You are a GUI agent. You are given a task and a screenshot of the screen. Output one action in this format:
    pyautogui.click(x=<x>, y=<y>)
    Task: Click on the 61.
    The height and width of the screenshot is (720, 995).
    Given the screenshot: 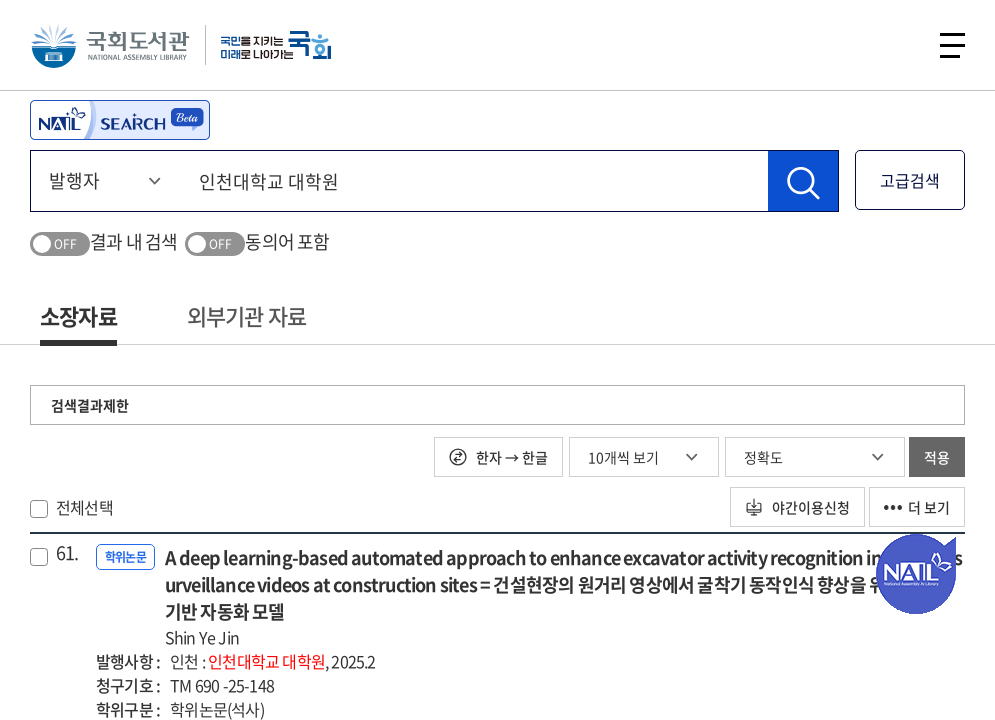 What is the action you would take?
    pyautogui.click(x=67, y=553)
    